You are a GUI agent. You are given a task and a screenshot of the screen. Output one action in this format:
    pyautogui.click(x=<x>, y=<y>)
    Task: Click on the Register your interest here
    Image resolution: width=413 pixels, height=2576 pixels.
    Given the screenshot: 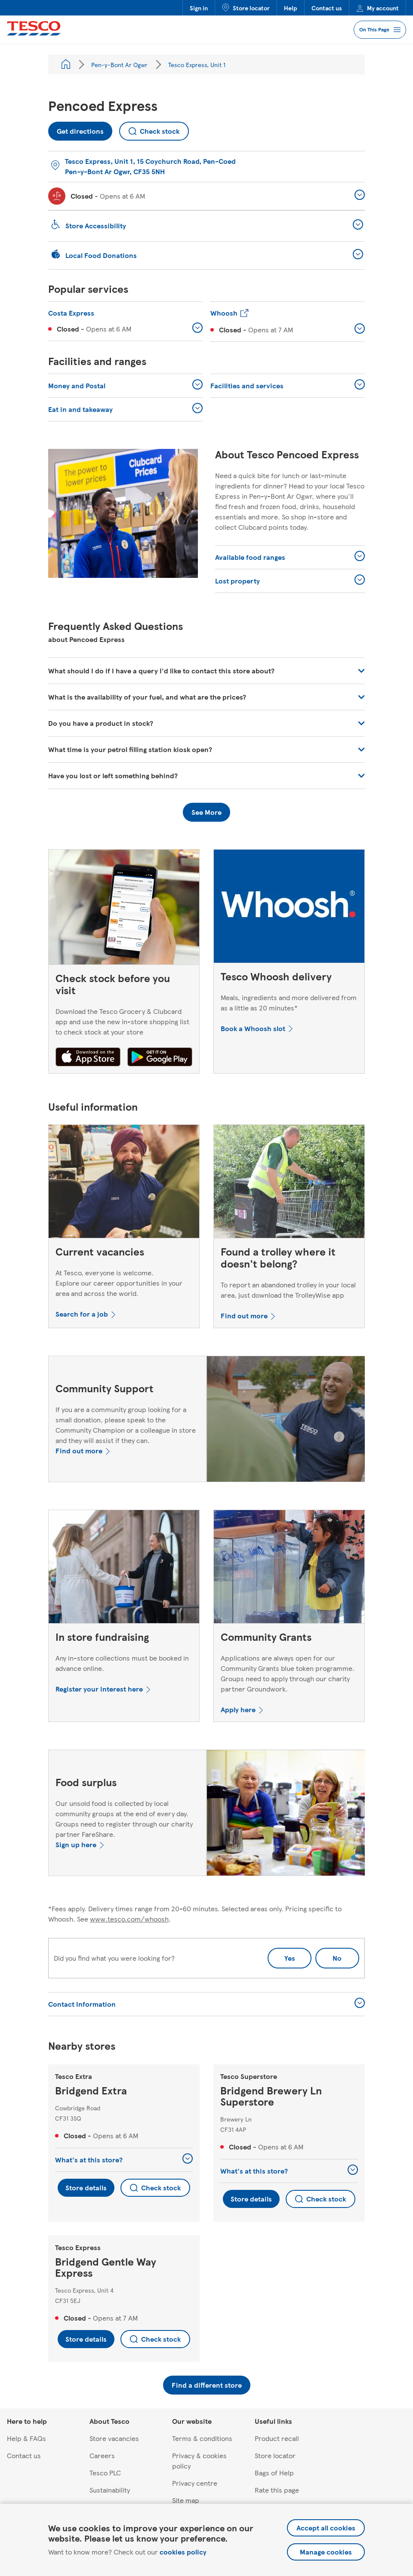 What is the action you would take?
    pyautogui.click(x=99, y=1689)
    